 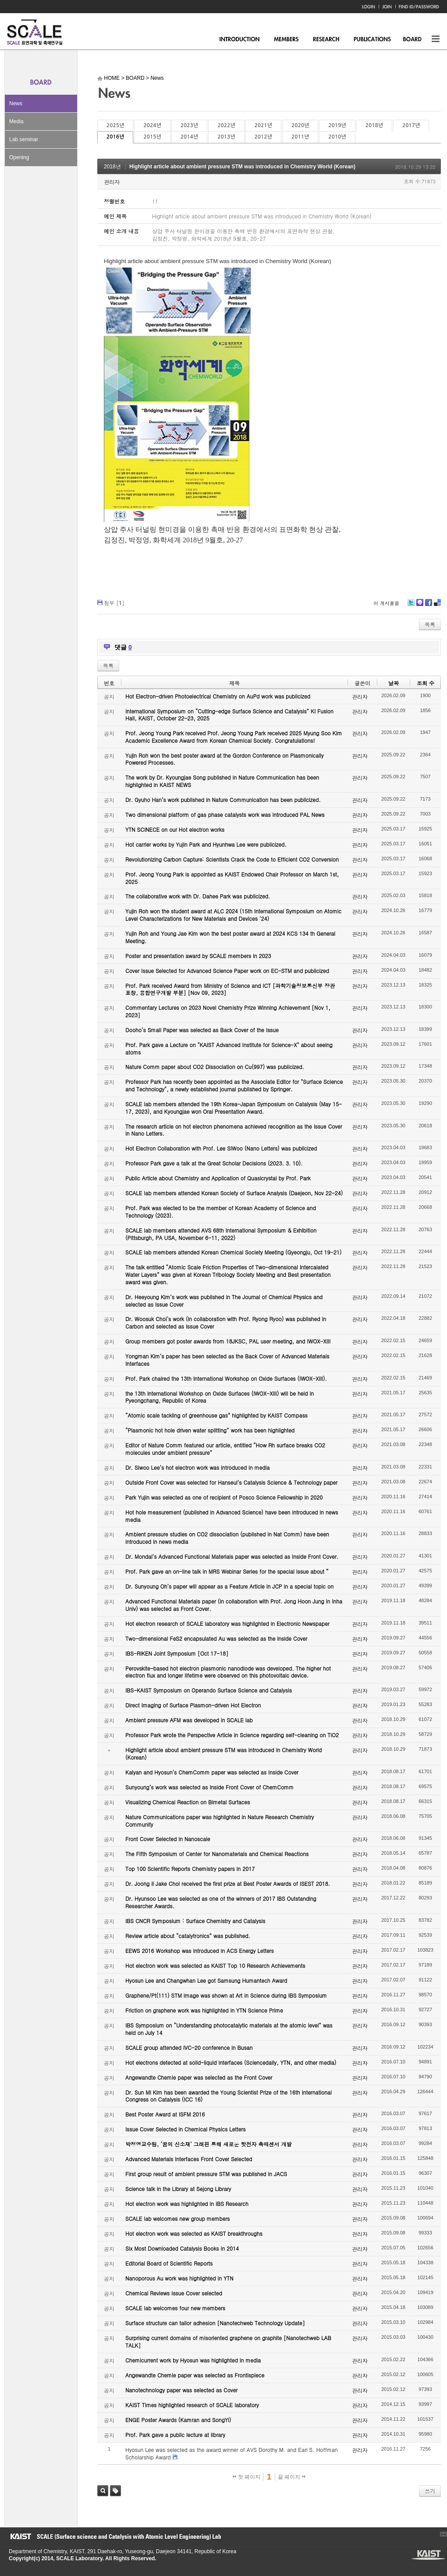 What do you see at coordinates (197, 896) in the screenshot?
I see `The collaborative work with Dr. Dahee Park was publicized.` at bounding box center [197, 896].